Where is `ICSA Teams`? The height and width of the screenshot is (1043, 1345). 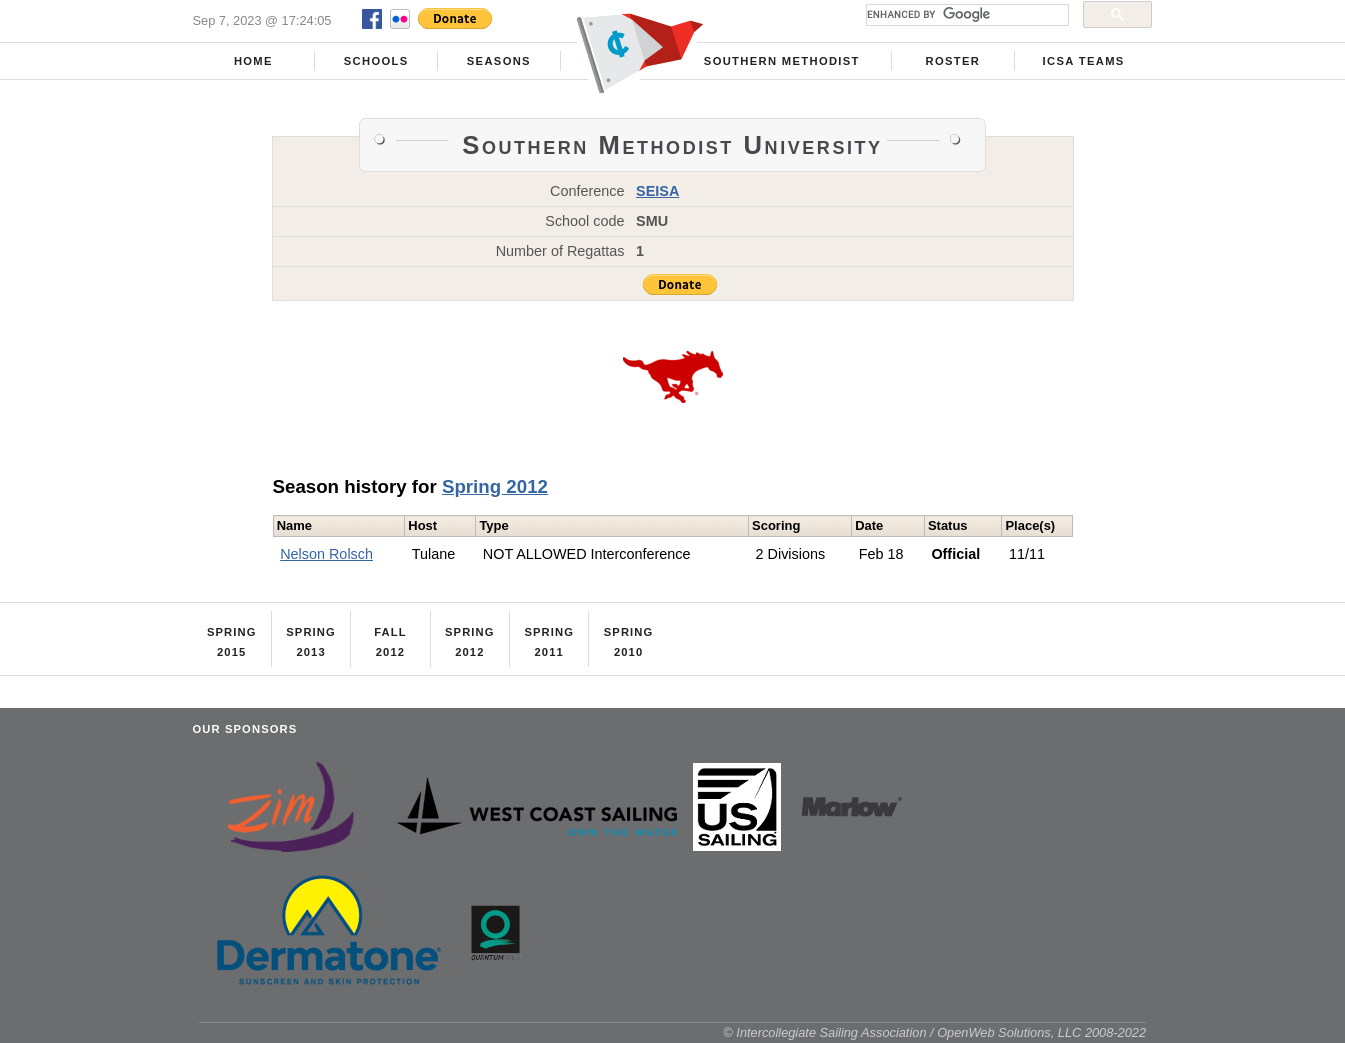
ICSA Teams is located at coordinates (1084, 61).